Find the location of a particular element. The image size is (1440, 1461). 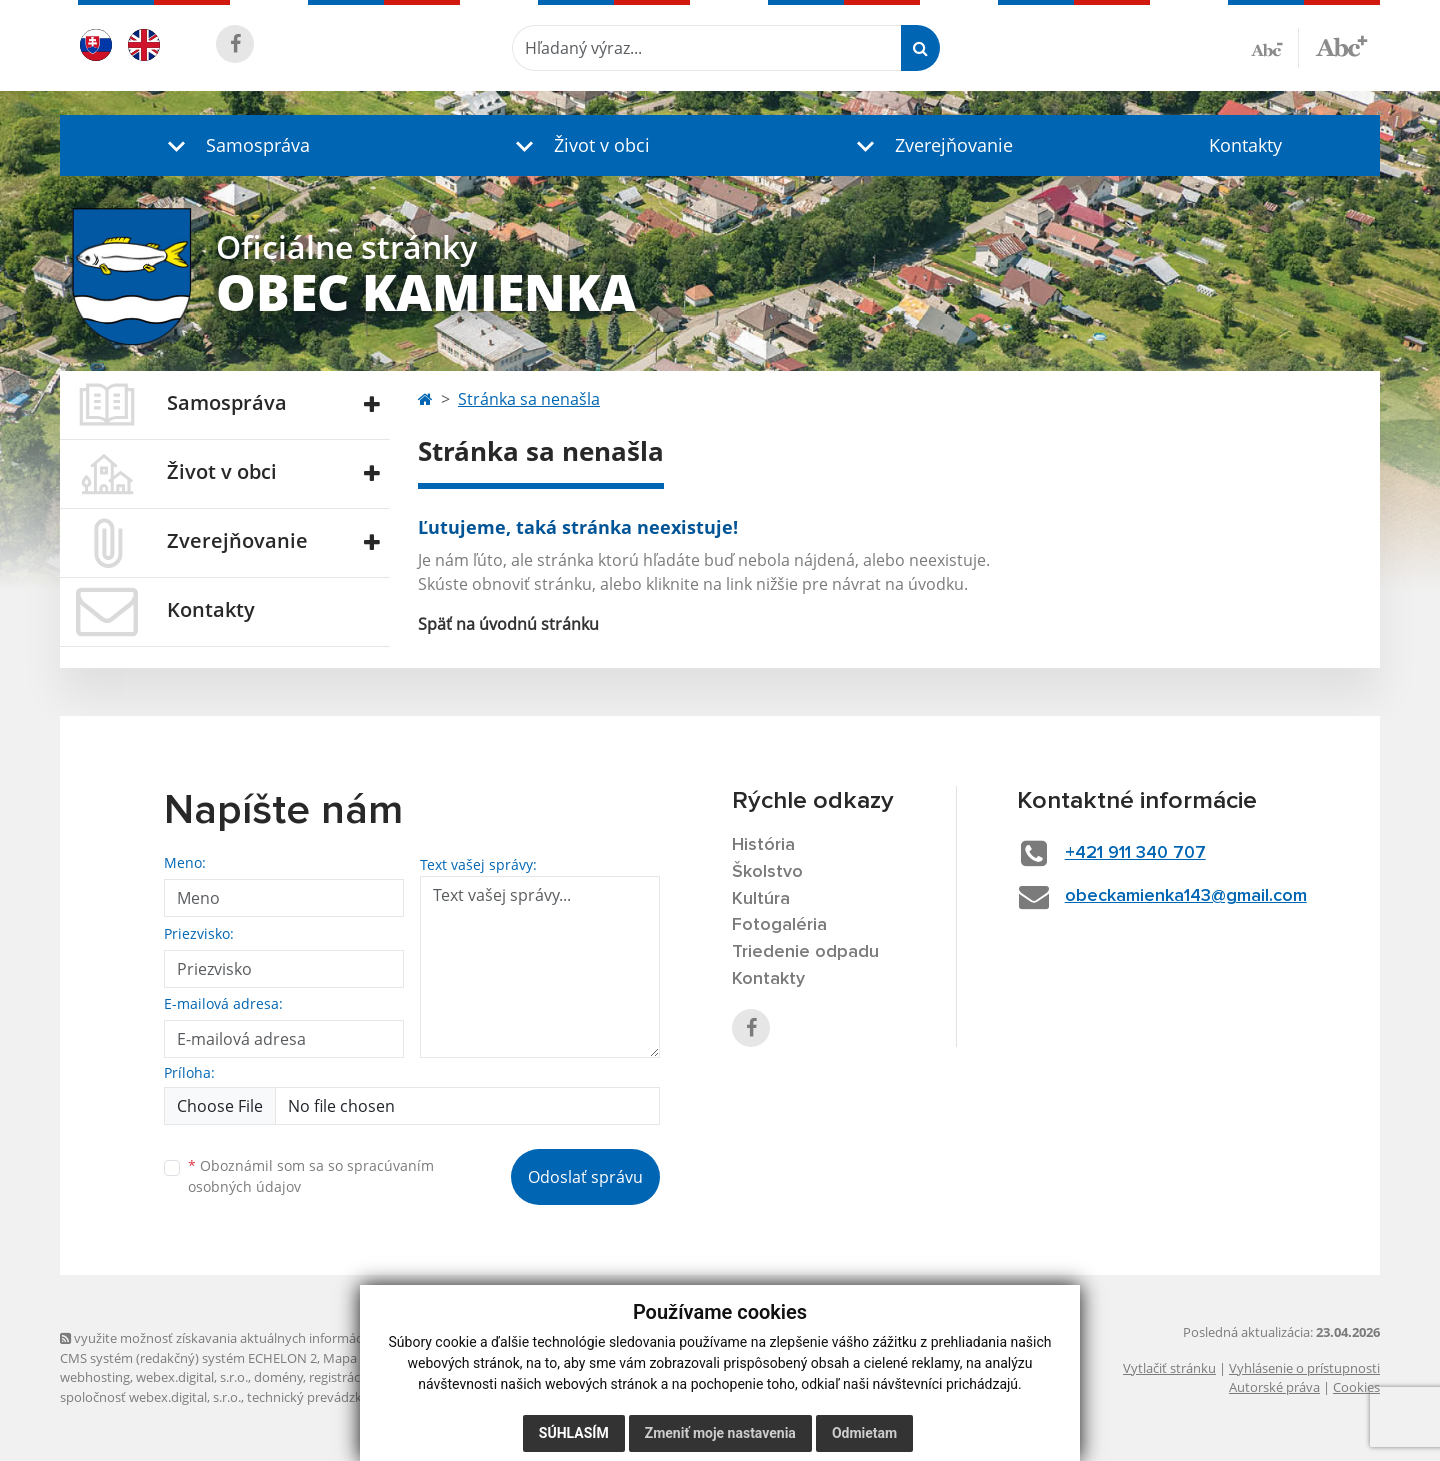

Oboznámil som sa so is located at coordinates (311, 1176).